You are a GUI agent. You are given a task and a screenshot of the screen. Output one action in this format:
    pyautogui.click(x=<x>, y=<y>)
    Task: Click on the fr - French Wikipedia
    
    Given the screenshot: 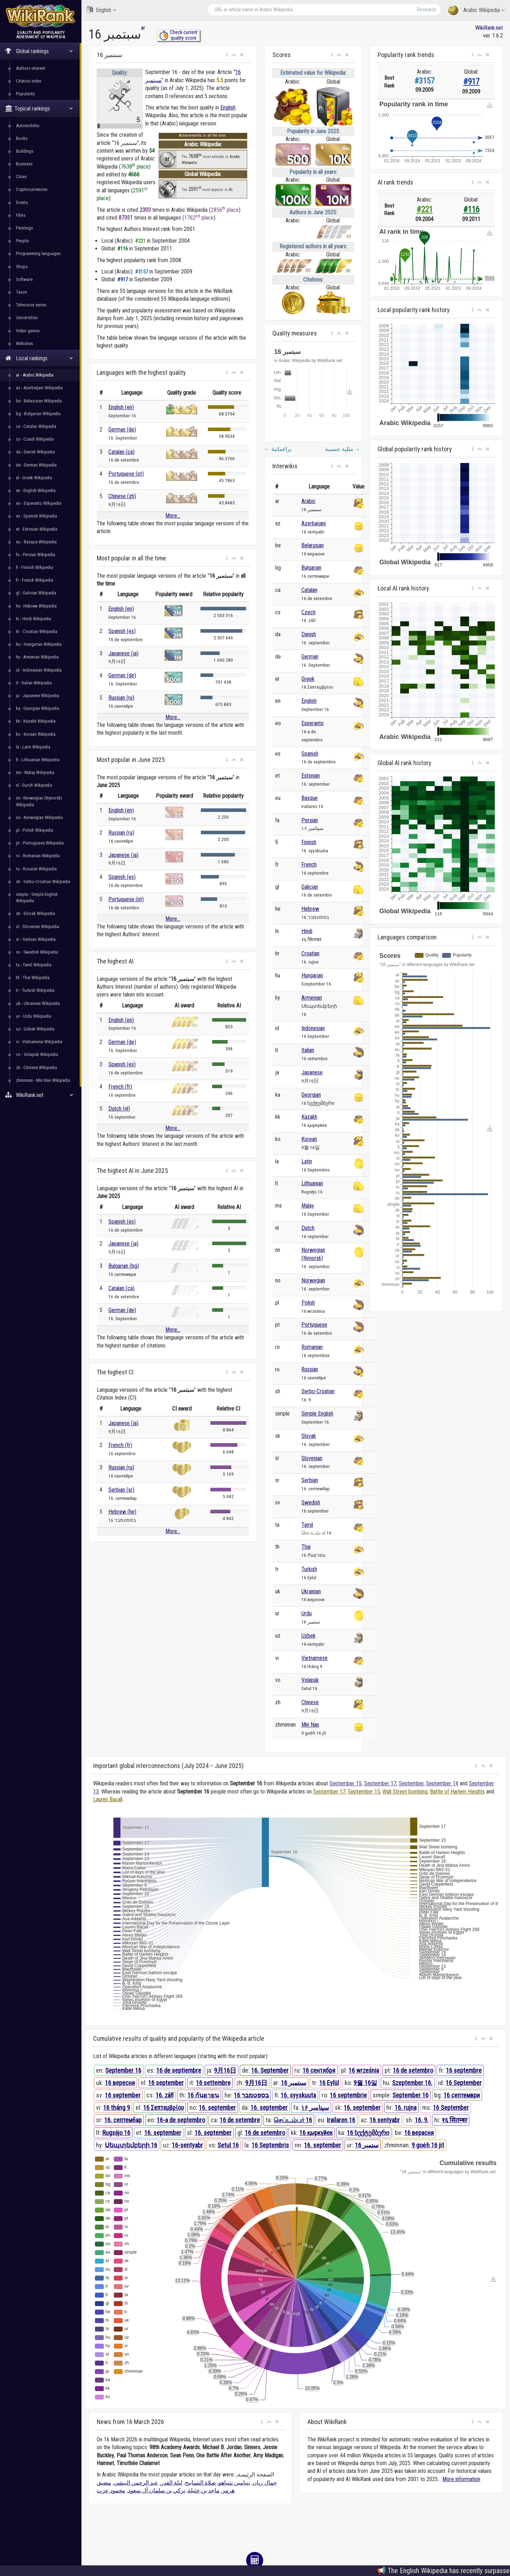 What is the action you would take?
    pyautogui.click(x=34, y=580)
    